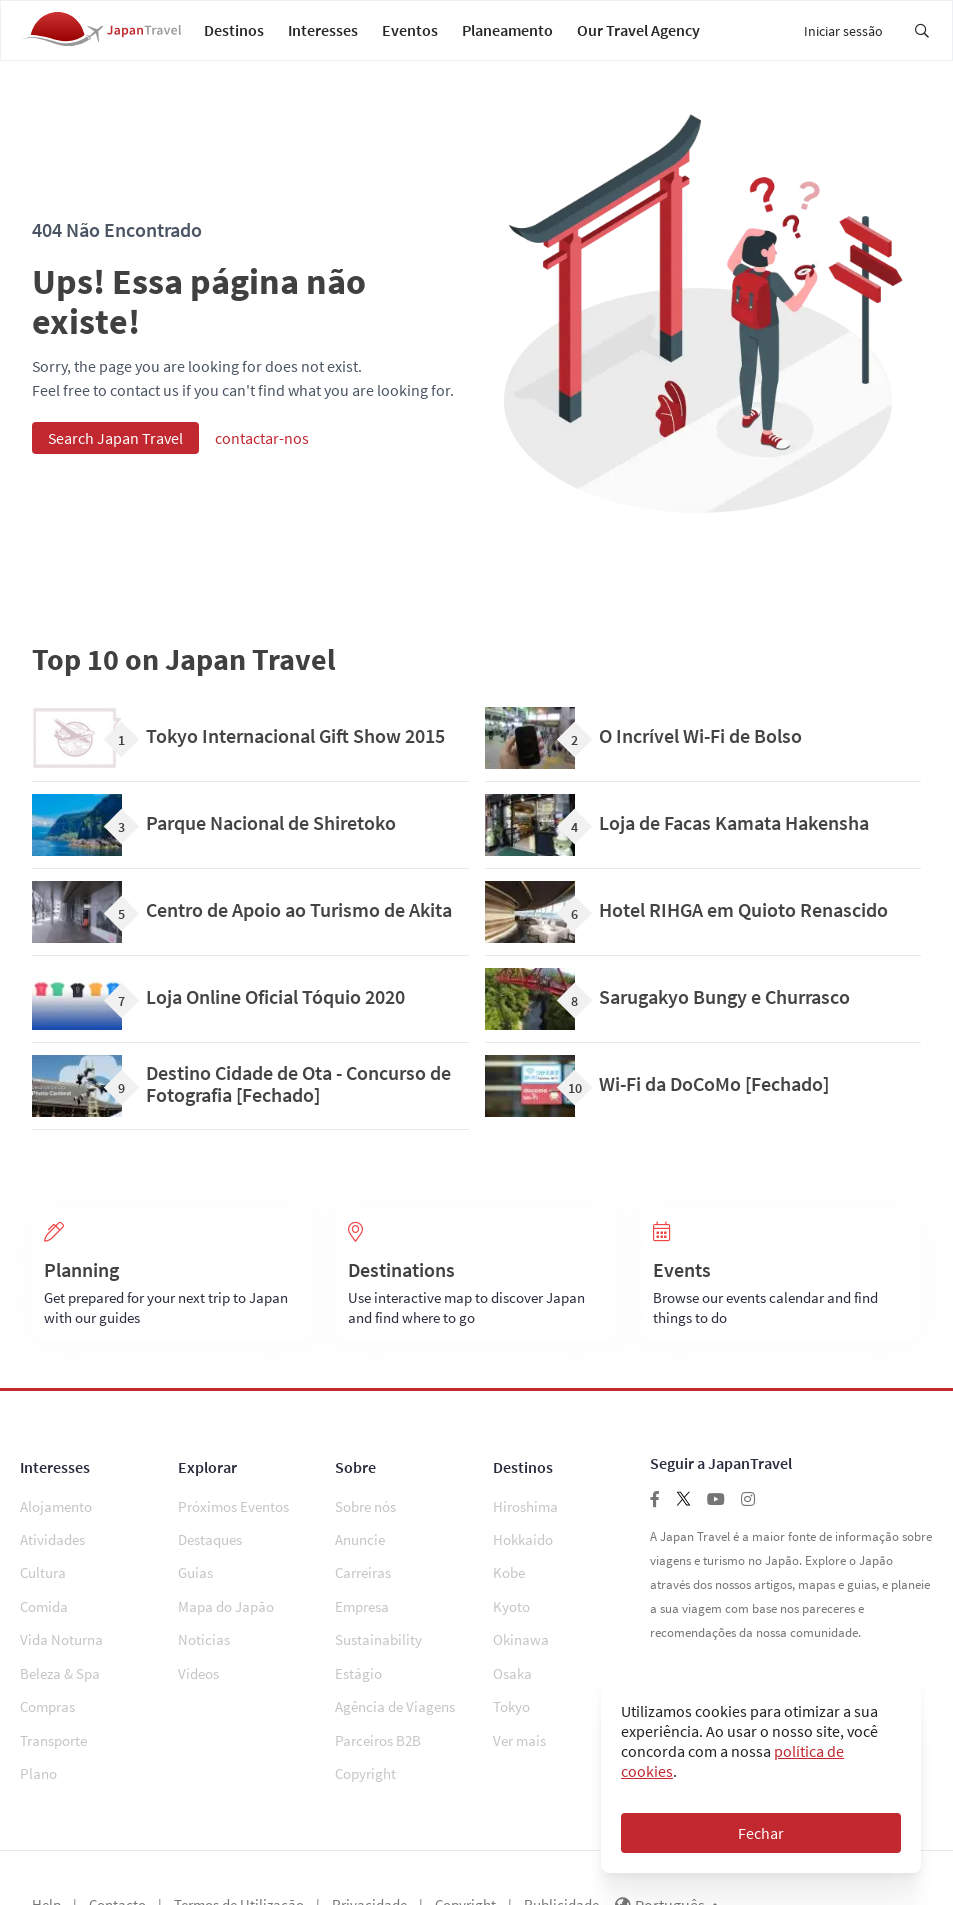  What do you see at coordinates (365, 1719) in the screenshot?
I see `Copyright` at bounding box center [365, 1719].